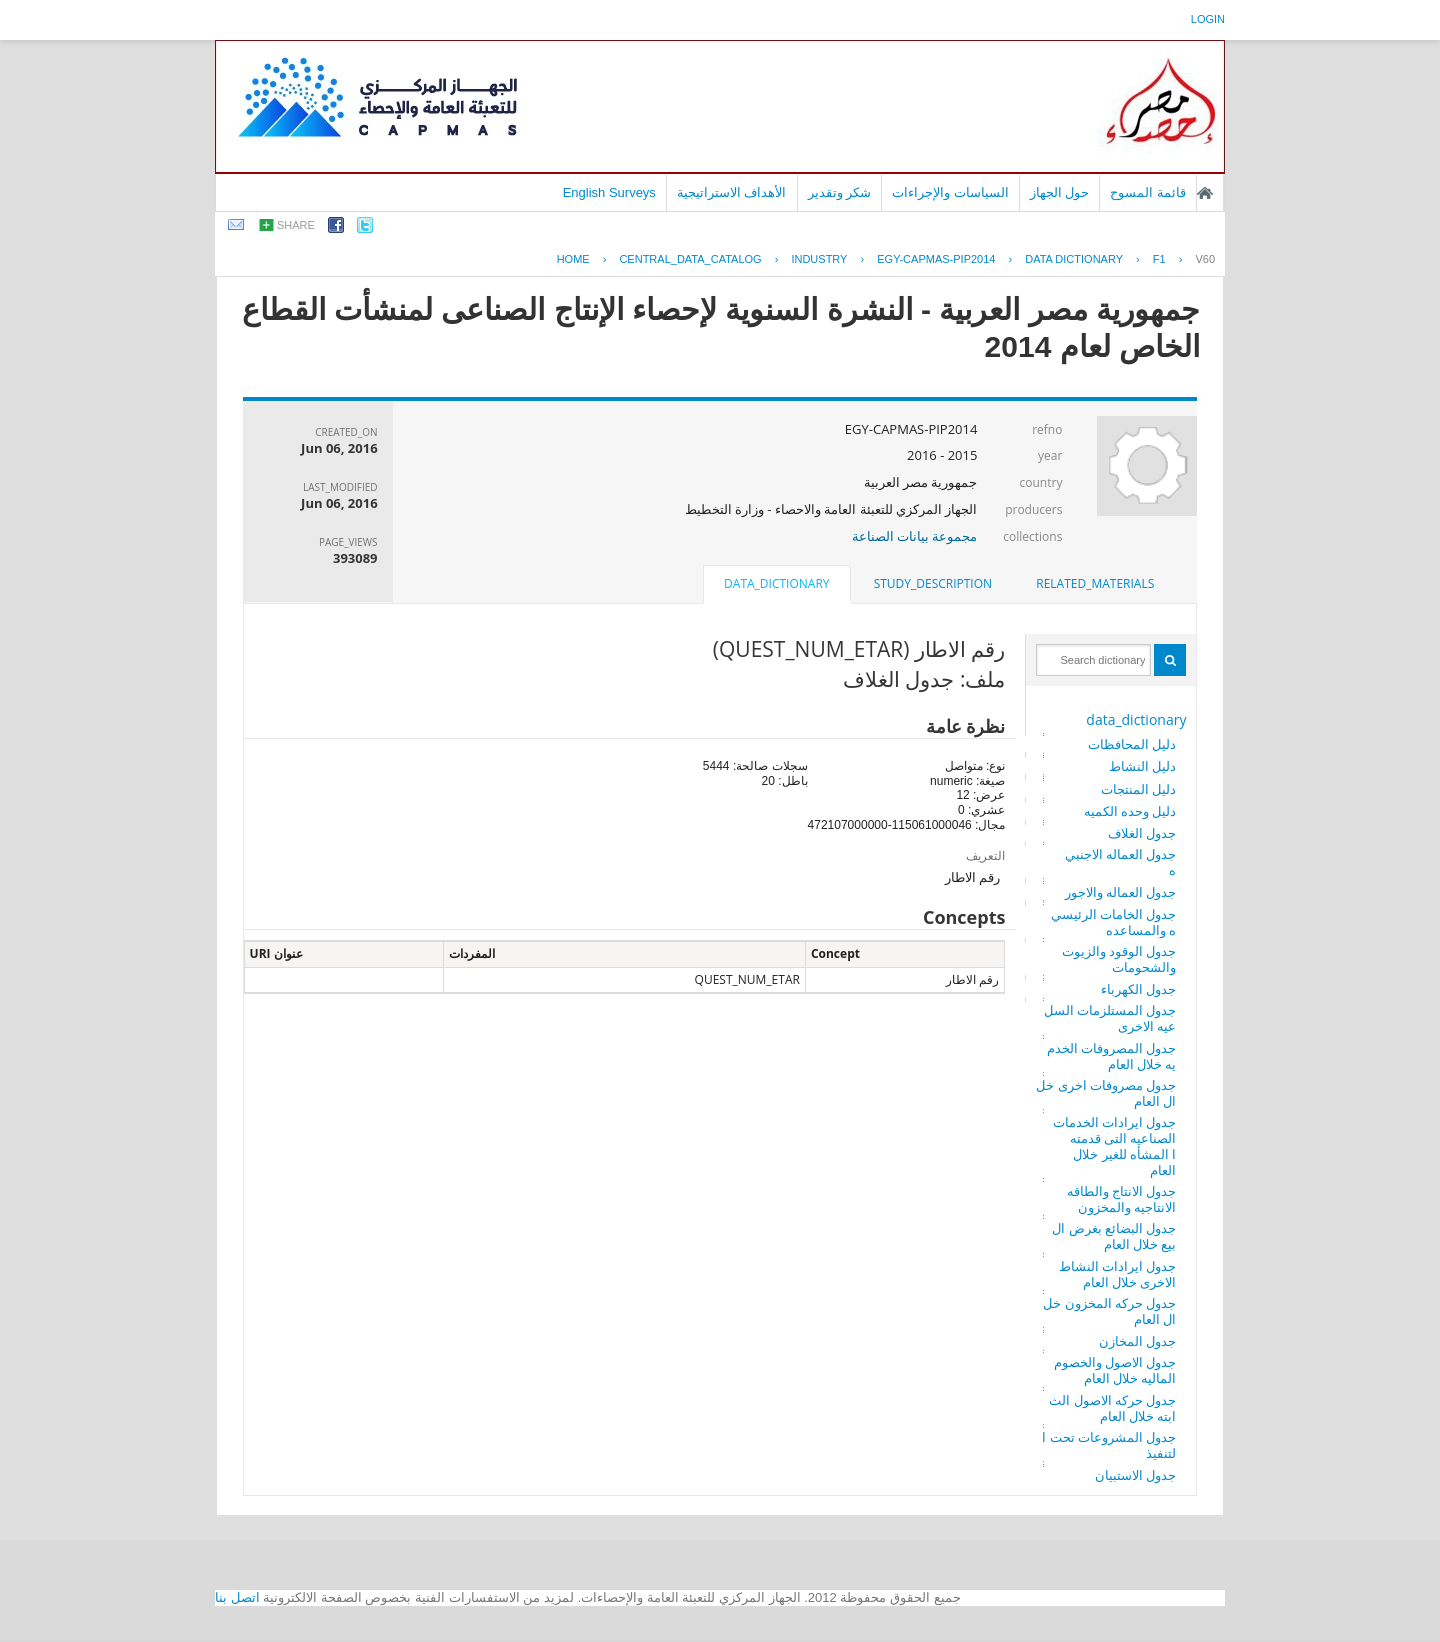 This screenshot has height=1642, width=1440. I want to click on share, so click(296, 225).